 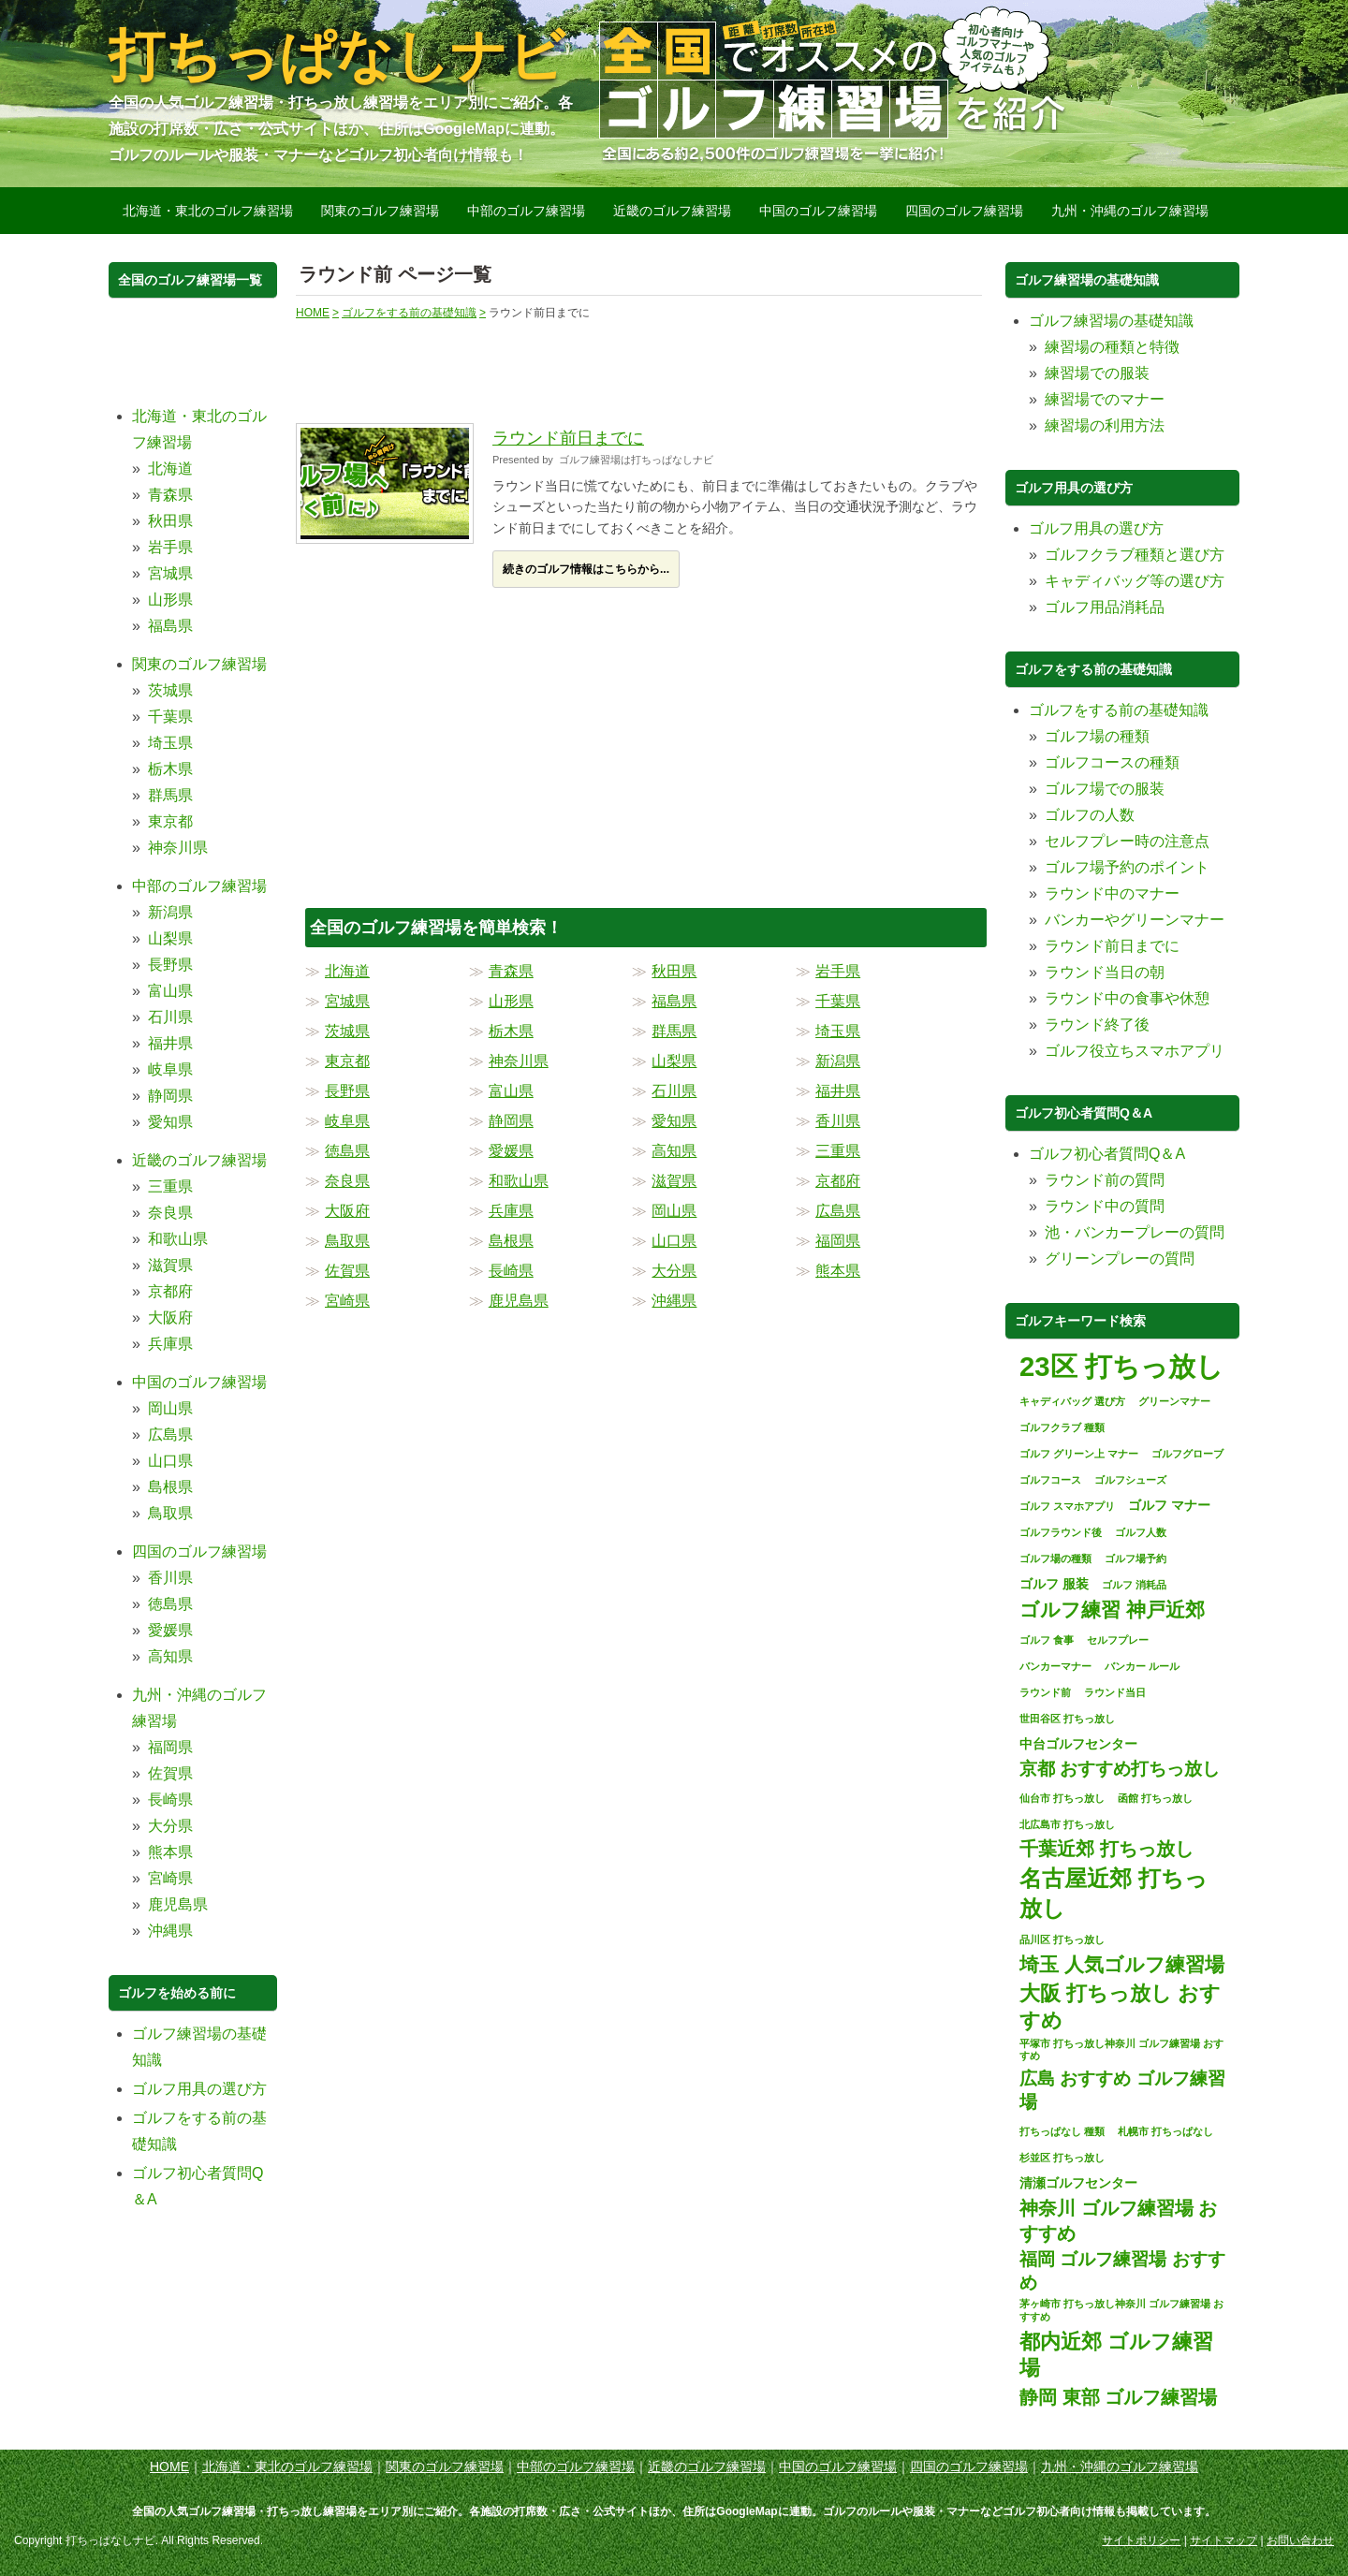 What do you see at coordinates (674, 1241) in the screenshot?
I see `山口県` at bounding box center [674, 1241].